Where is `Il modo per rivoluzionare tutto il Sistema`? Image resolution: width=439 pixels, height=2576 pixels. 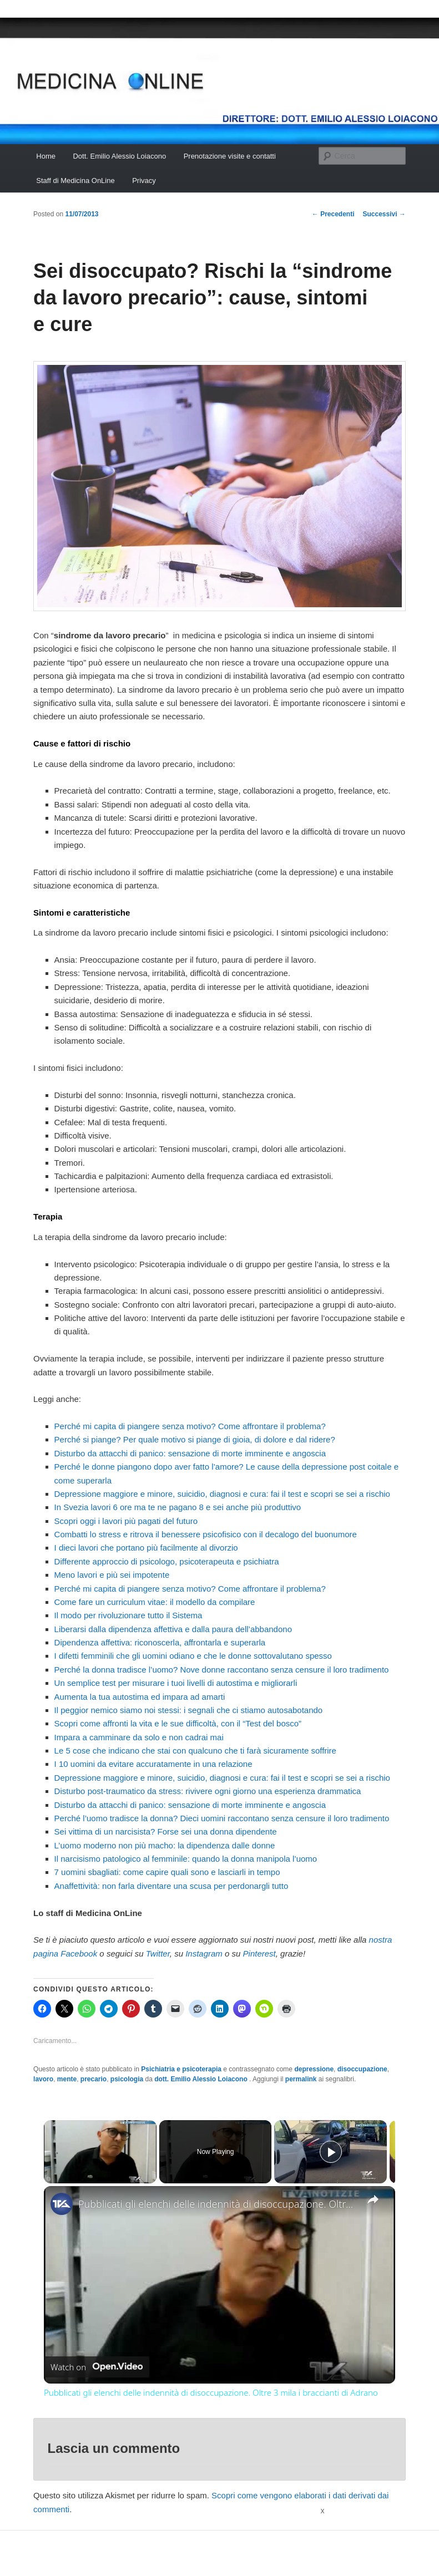
Il modo per rivoluzionare tutto il Sistema is located at coordinates (128, 1615).